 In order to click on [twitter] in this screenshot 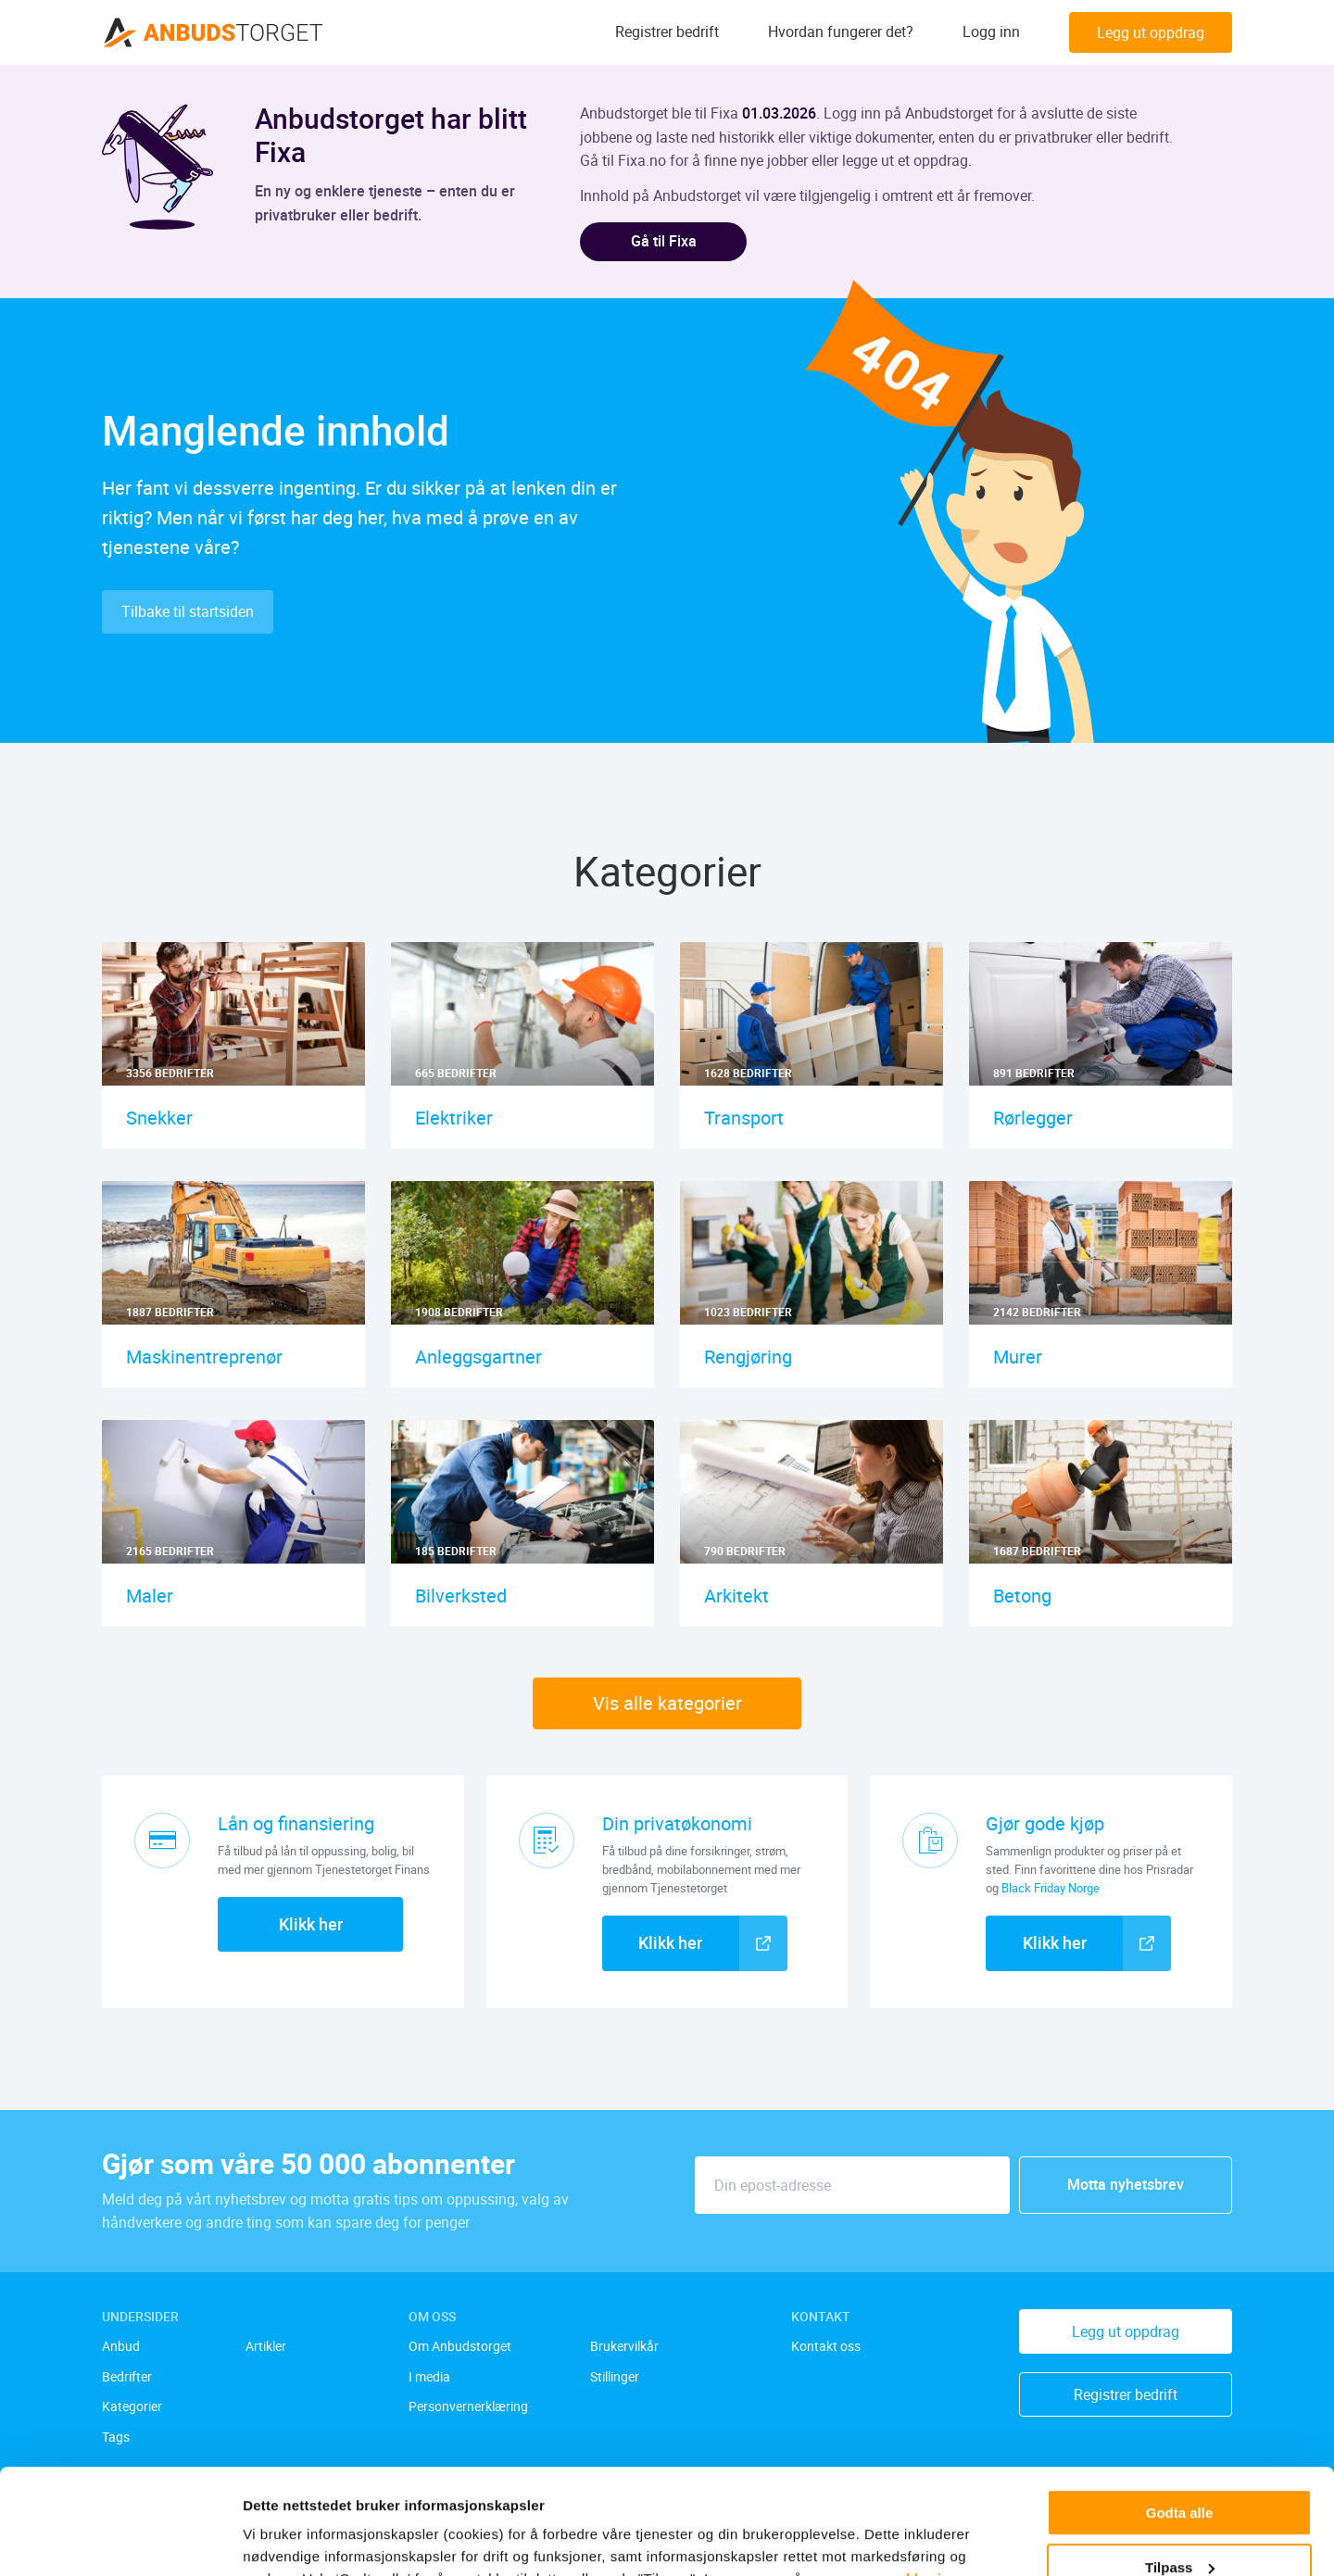, I will do `click(321, 2486)`.